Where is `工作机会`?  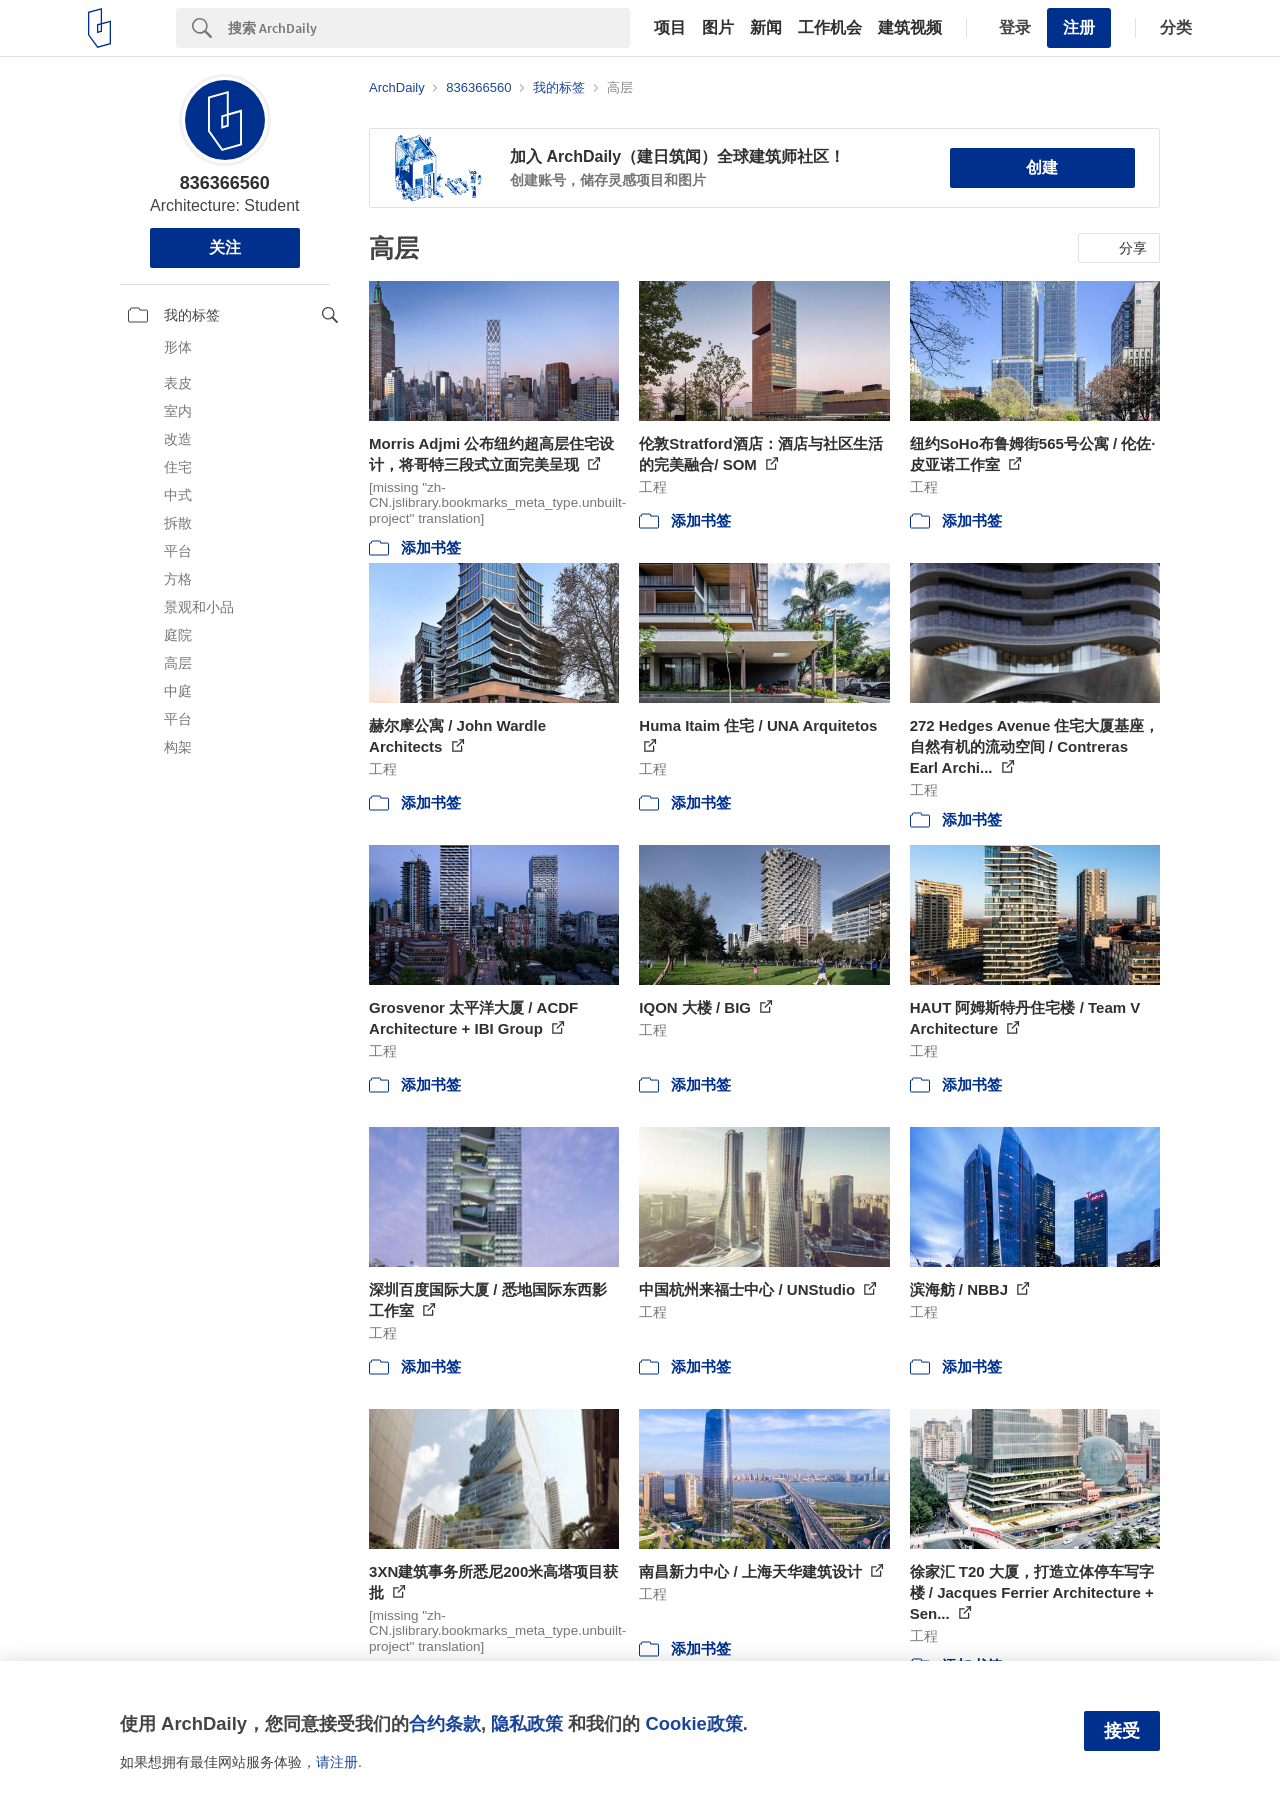 工作机会 is located at coordinates (830, 28).